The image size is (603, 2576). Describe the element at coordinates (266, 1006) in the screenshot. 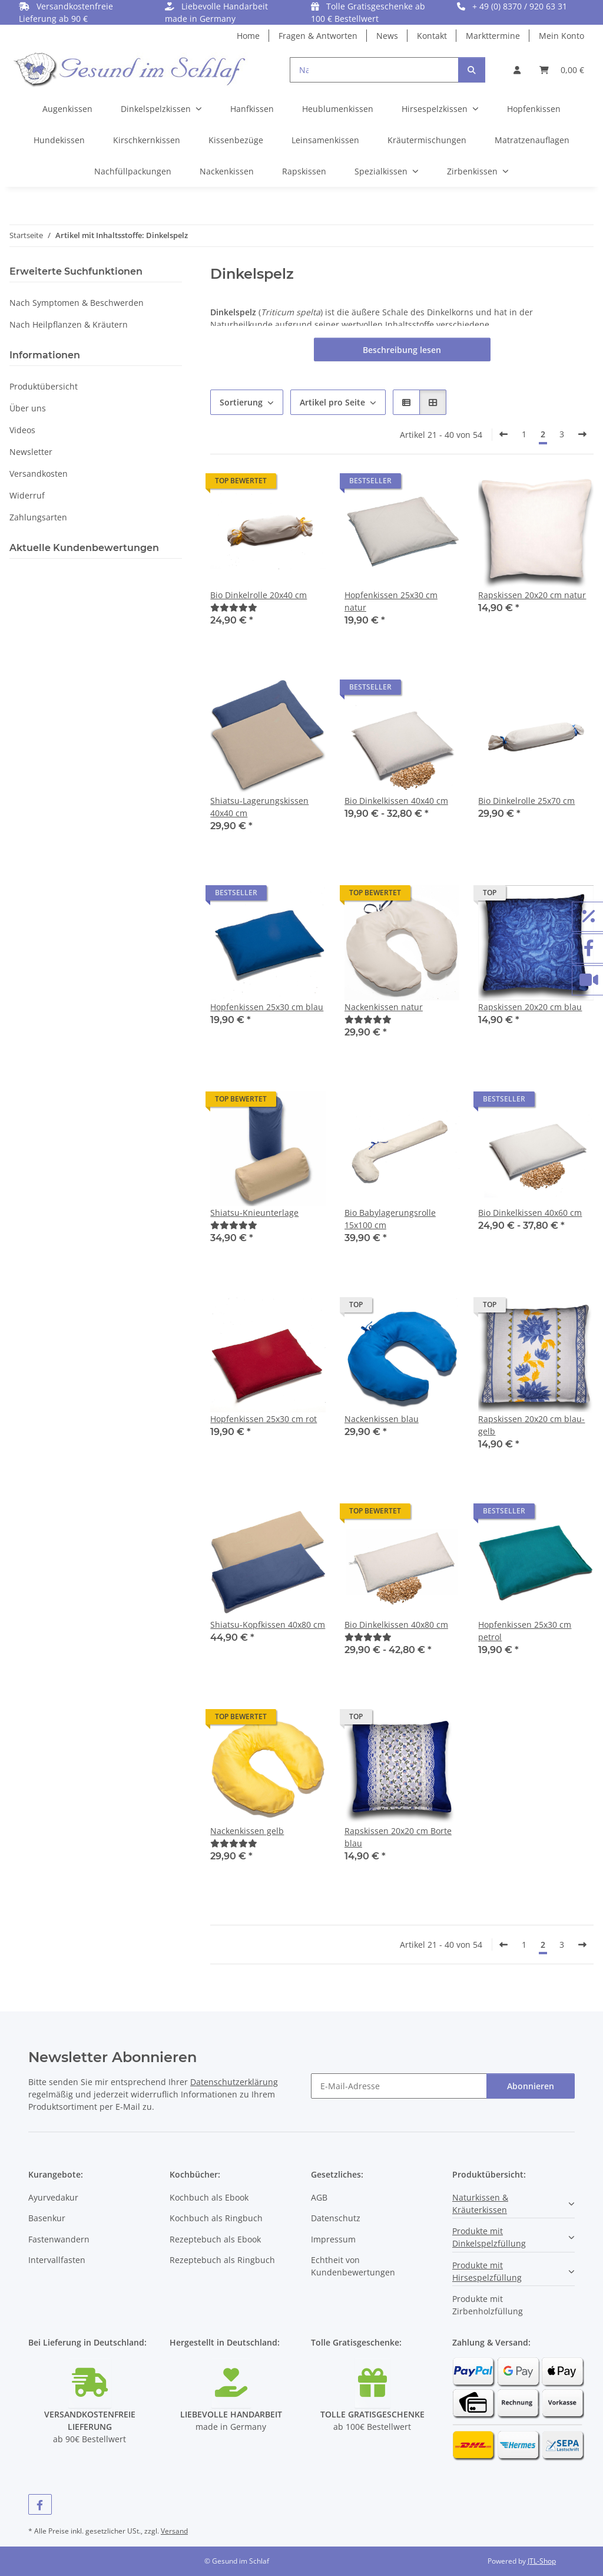

I see `Hopfenkissen 25x30 cm blau` at that location.